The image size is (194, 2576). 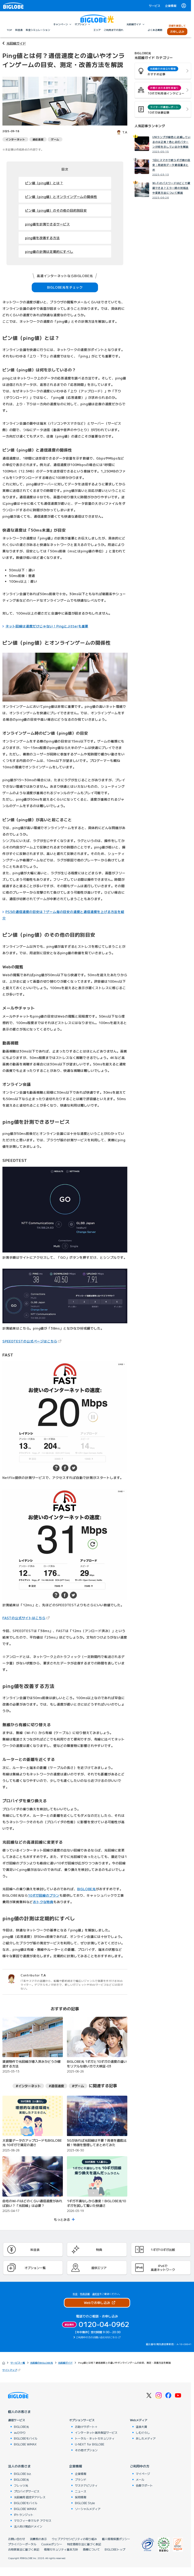 I want to click on マカフィー®マルチ アクセス, so click(x=32, y=2520).